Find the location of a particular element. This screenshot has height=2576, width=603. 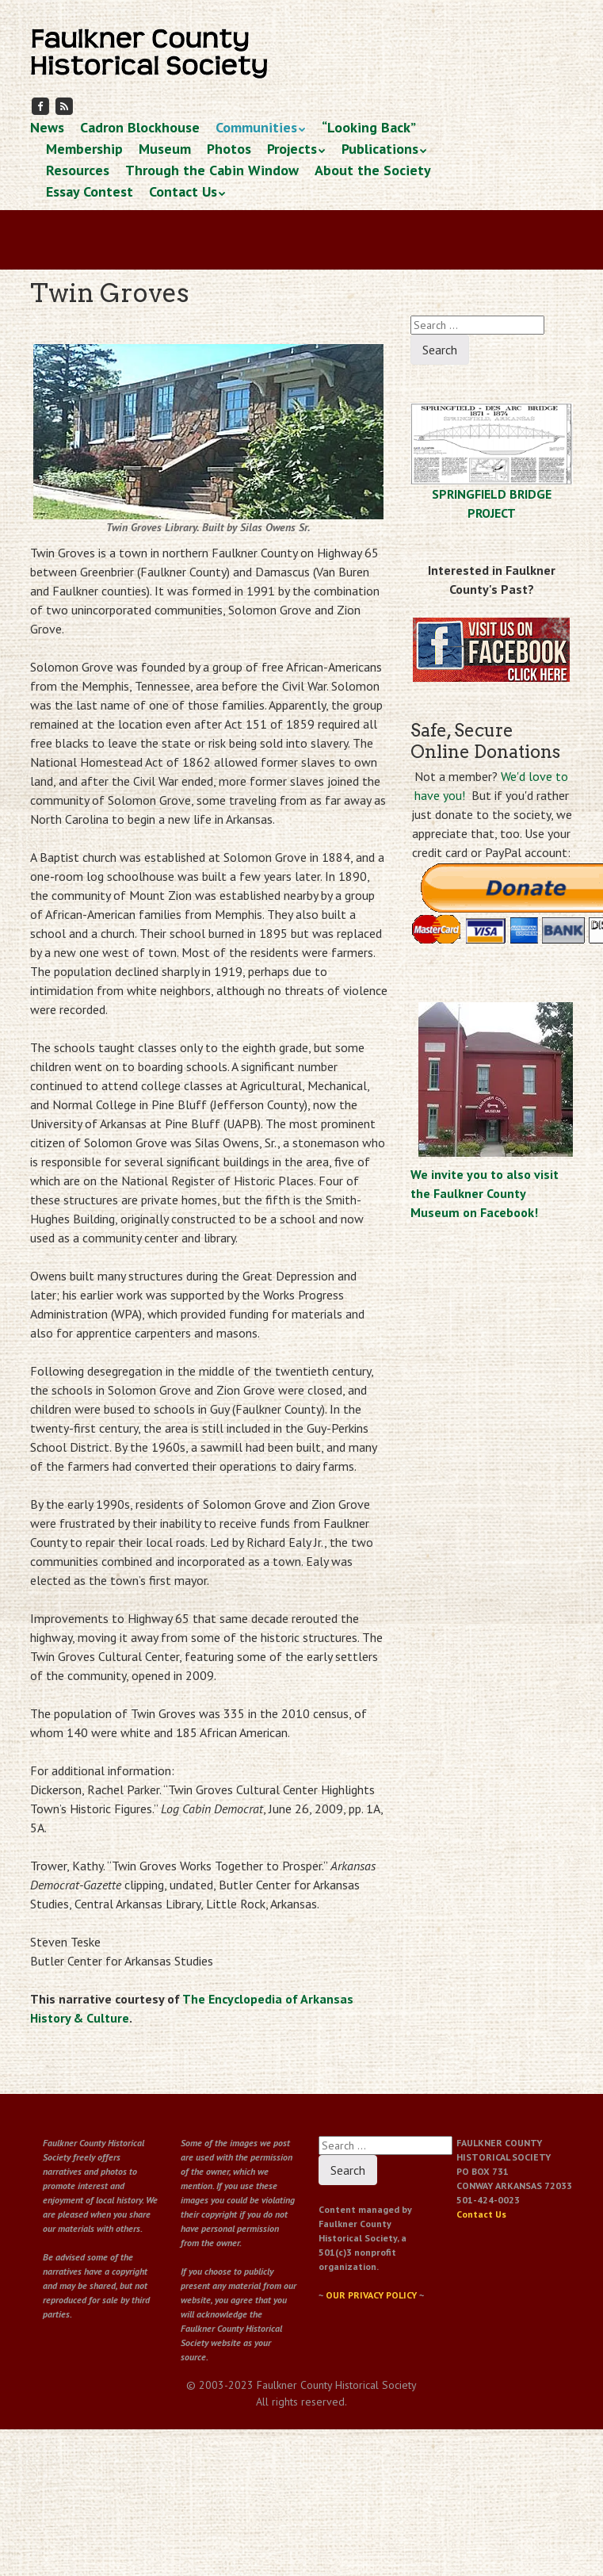

About the Society is located at coordinates (373, 170).